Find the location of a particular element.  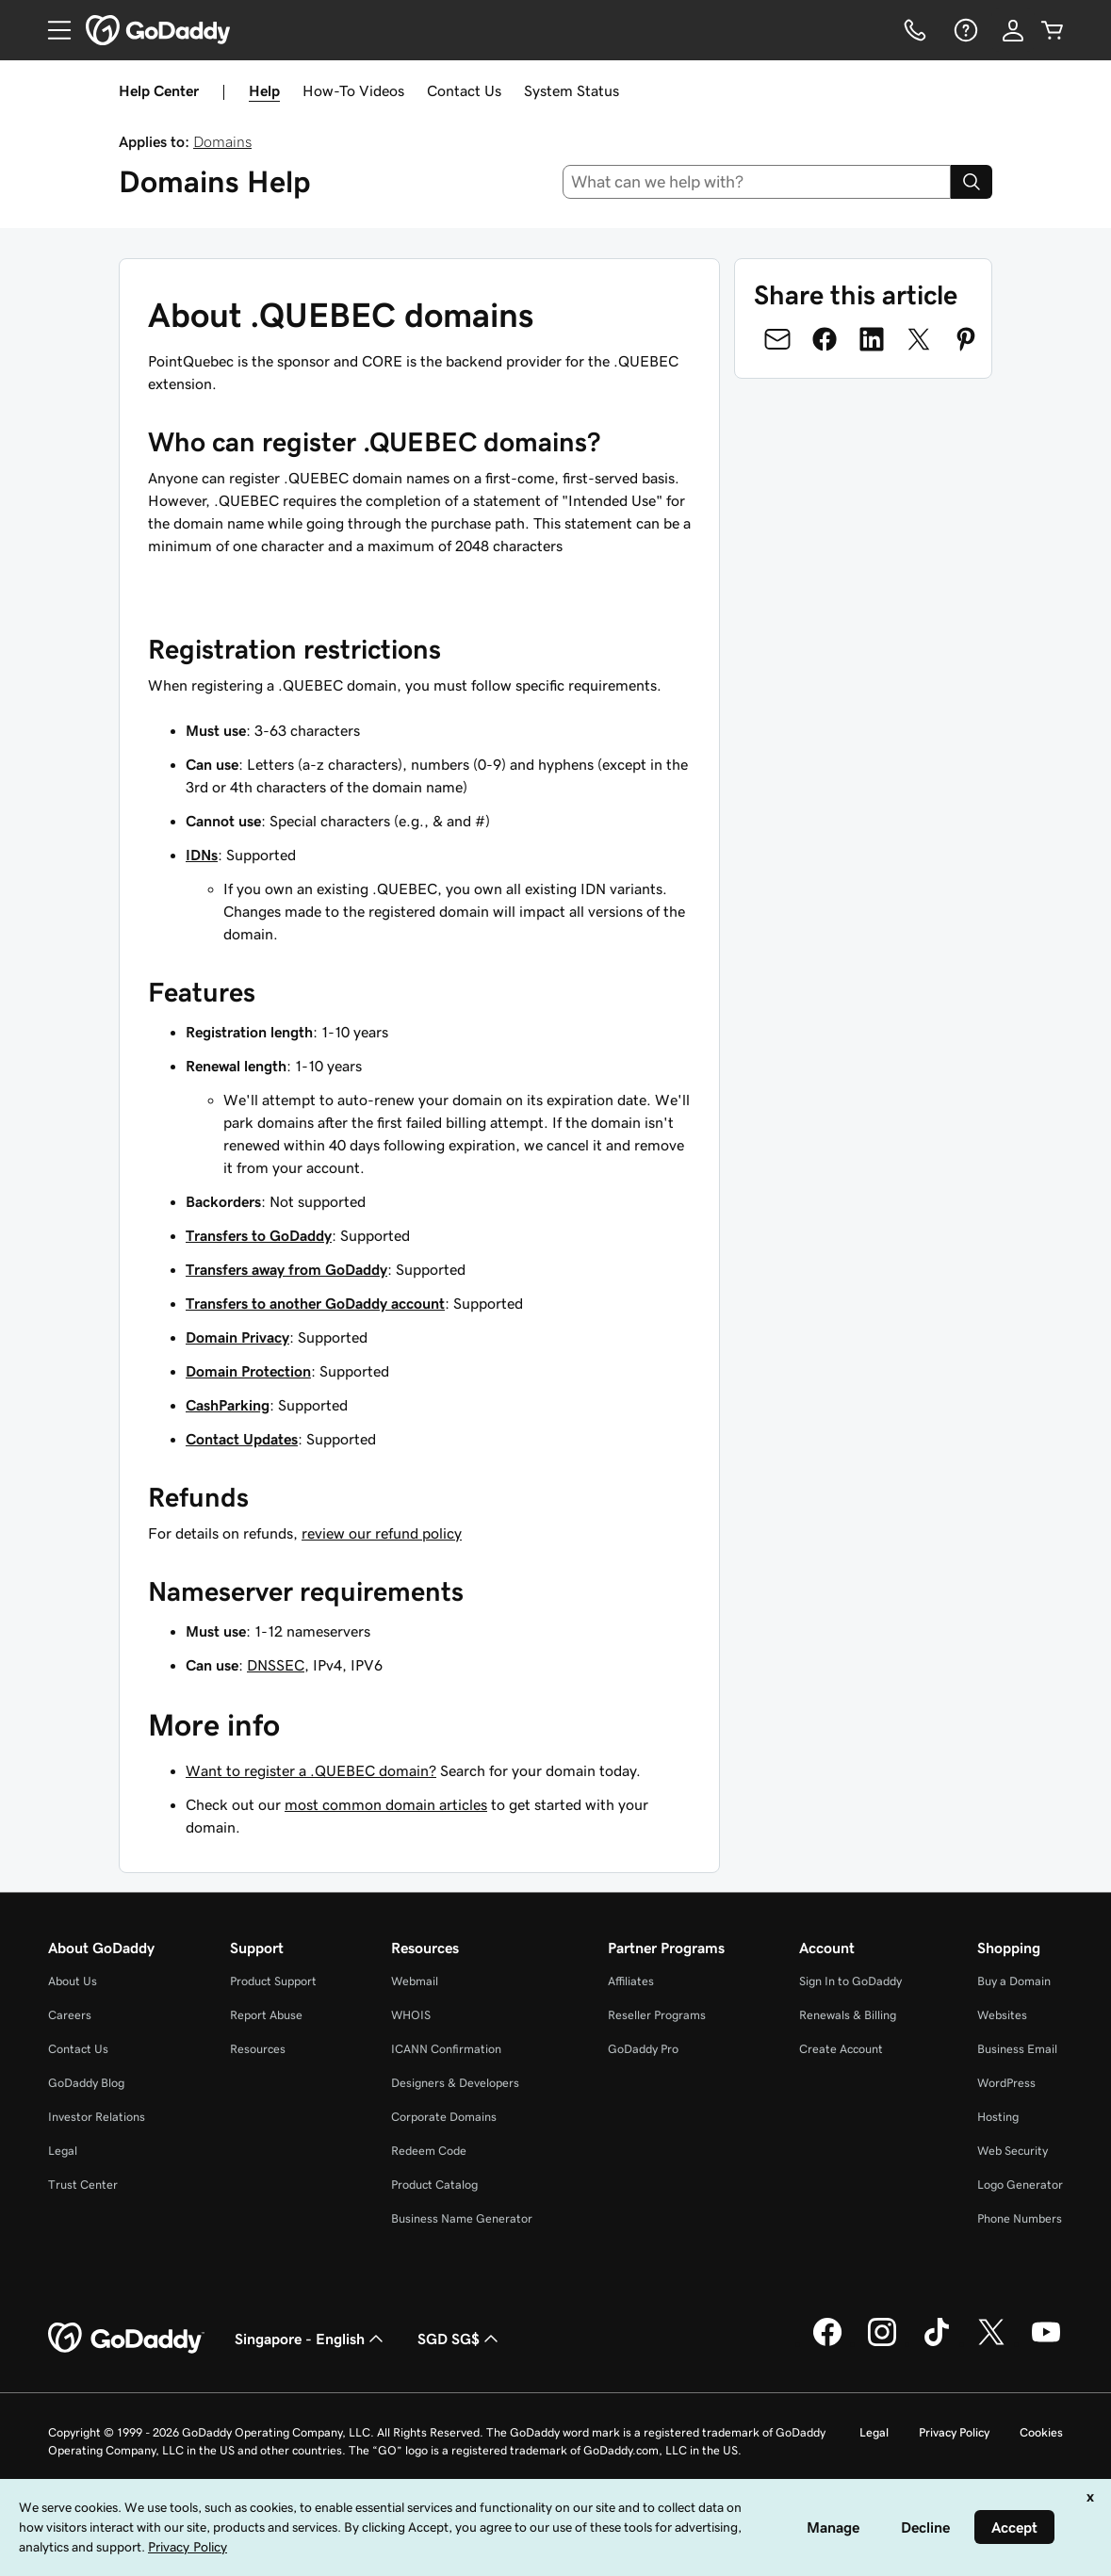

Affiliates is located at coordinates (631, 1981).